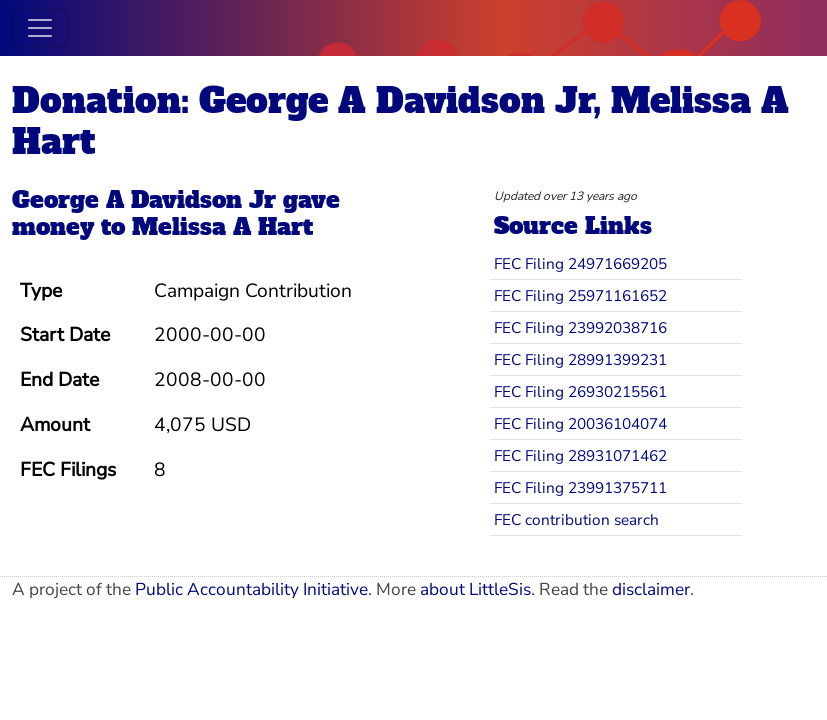  Describe the element at coordinates (144, 200) in the screenshot. I see `George A Davidson Jr` at that location.